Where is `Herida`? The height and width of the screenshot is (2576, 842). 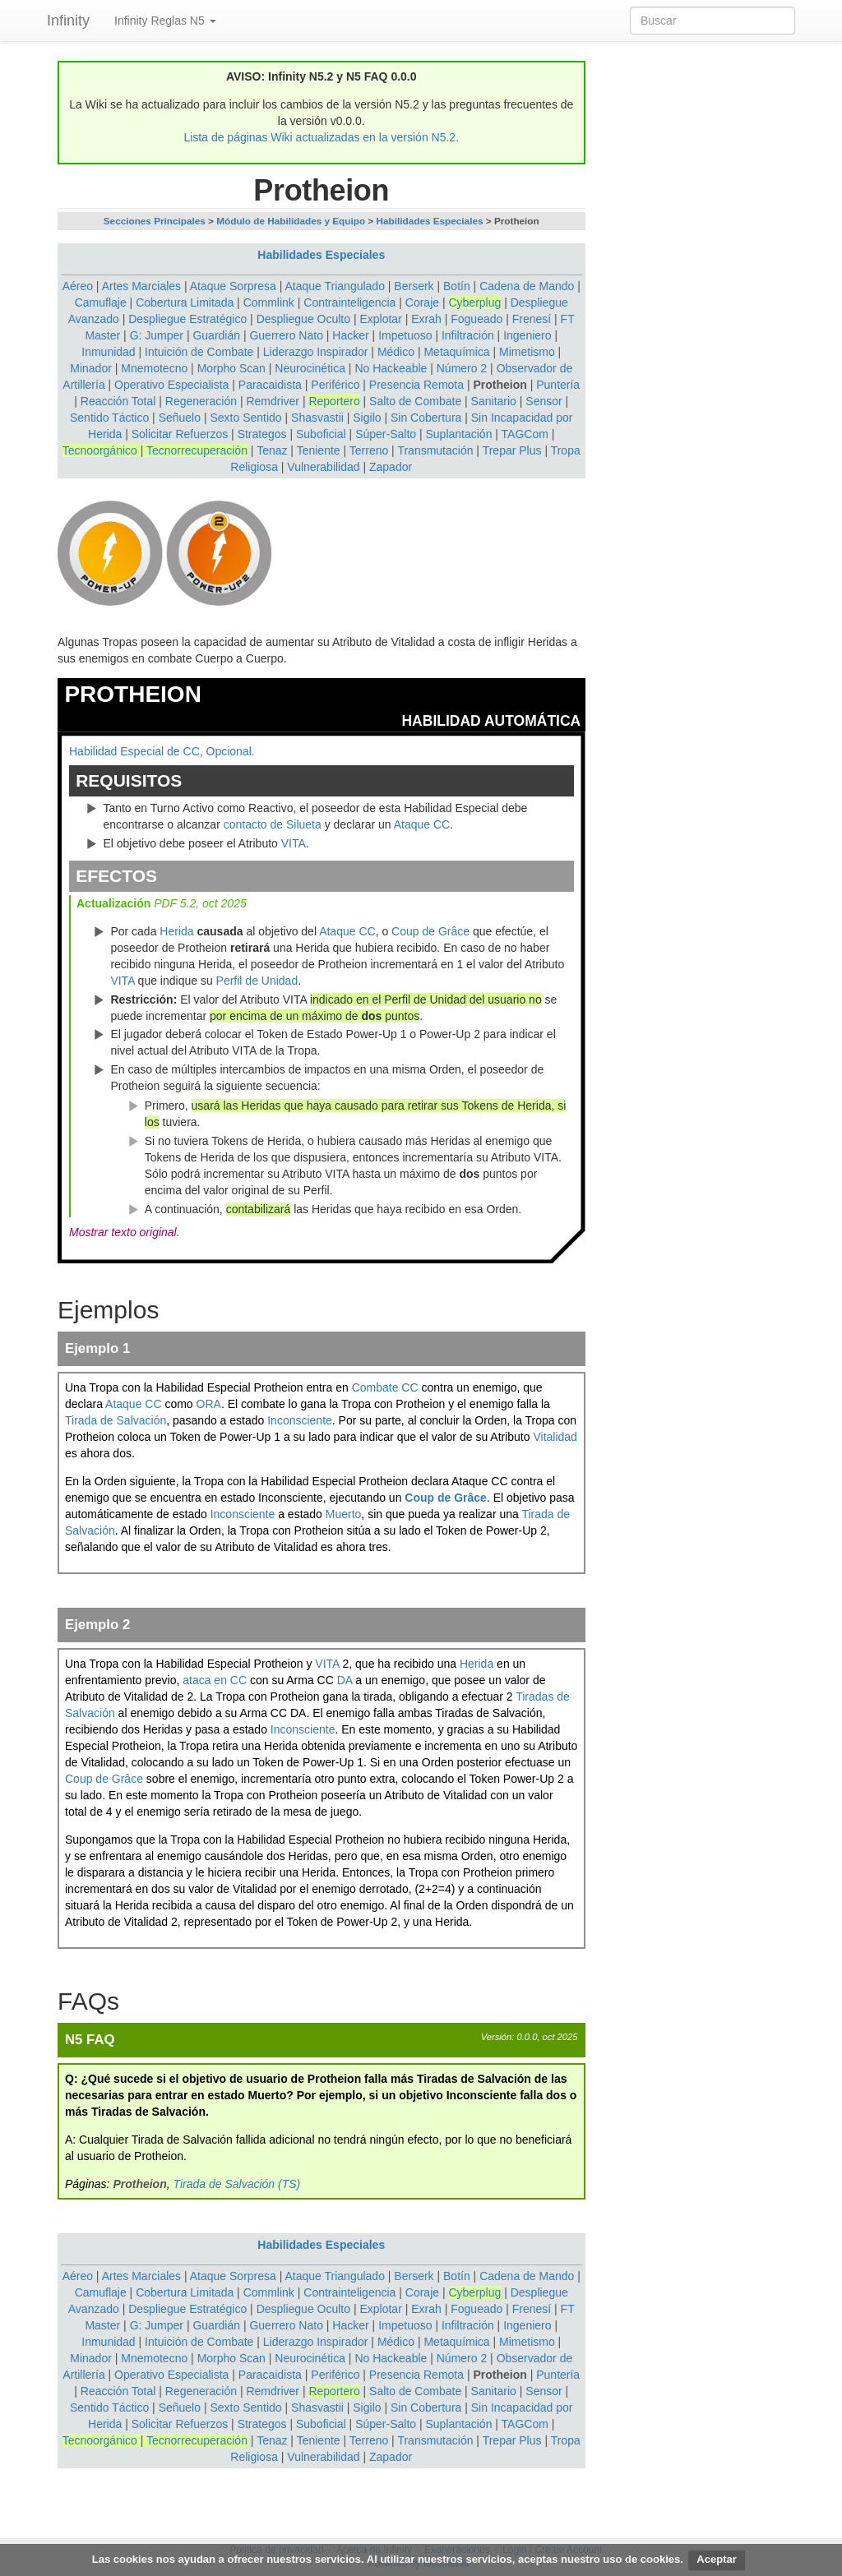 Herida is located at coordinates (176, 931).